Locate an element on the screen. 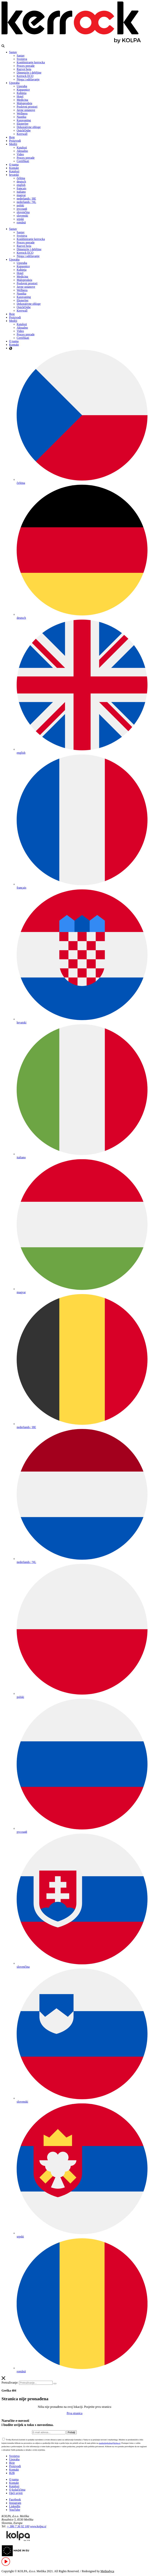 The width and height of the screenshot is (149, 2576). Razvoj boja is located at coordinates (24, 69).